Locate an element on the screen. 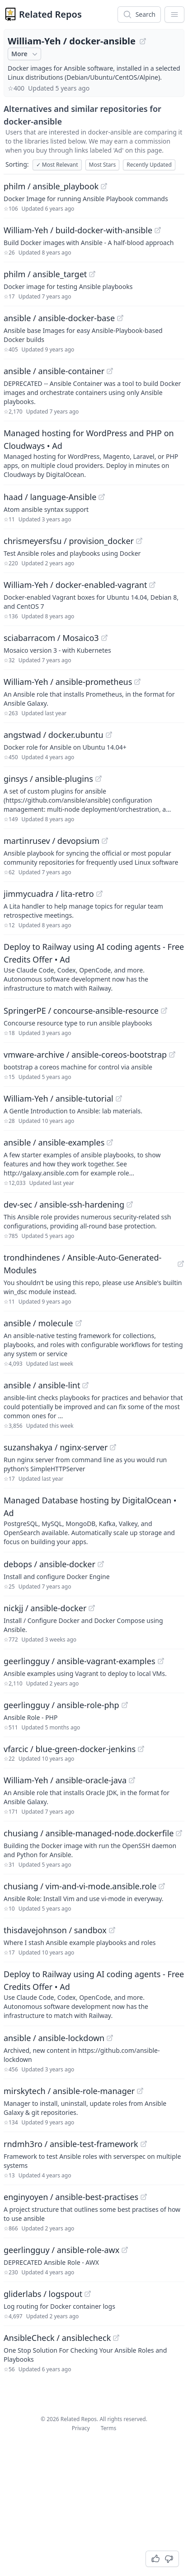  haad / language-Ansible is located at coordinates (50, 496).